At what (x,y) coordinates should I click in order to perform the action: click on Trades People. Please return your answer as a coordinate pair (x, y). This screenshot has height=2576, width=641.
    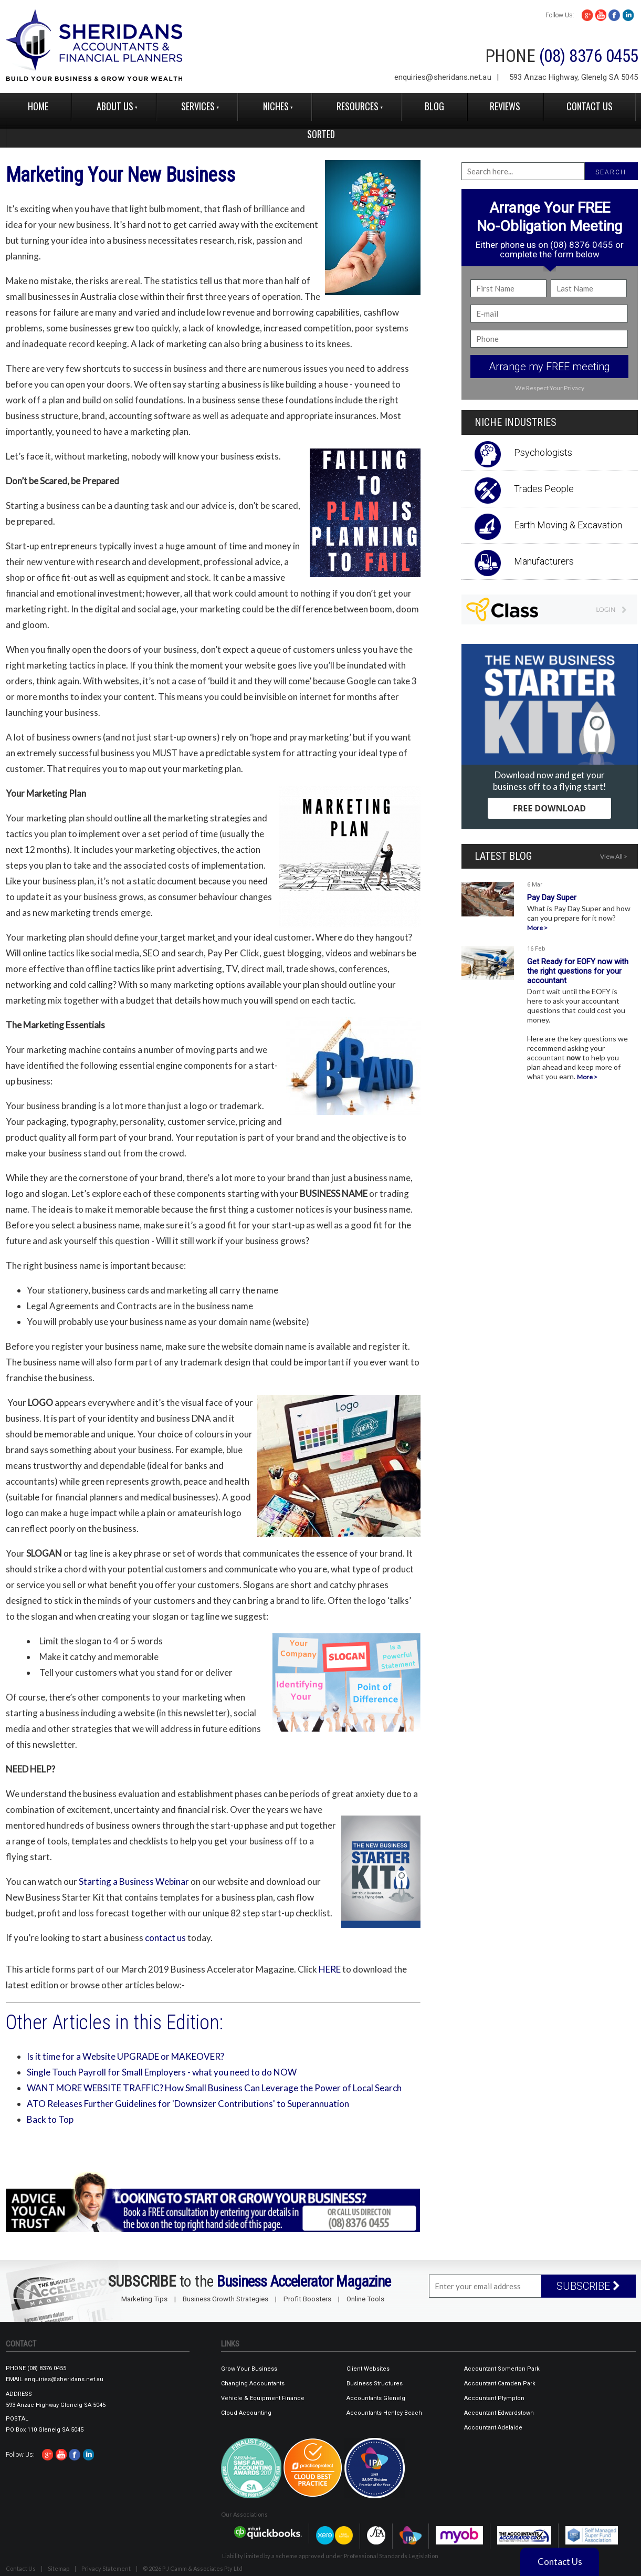
    Looking at the image, I should click on (544, 488).